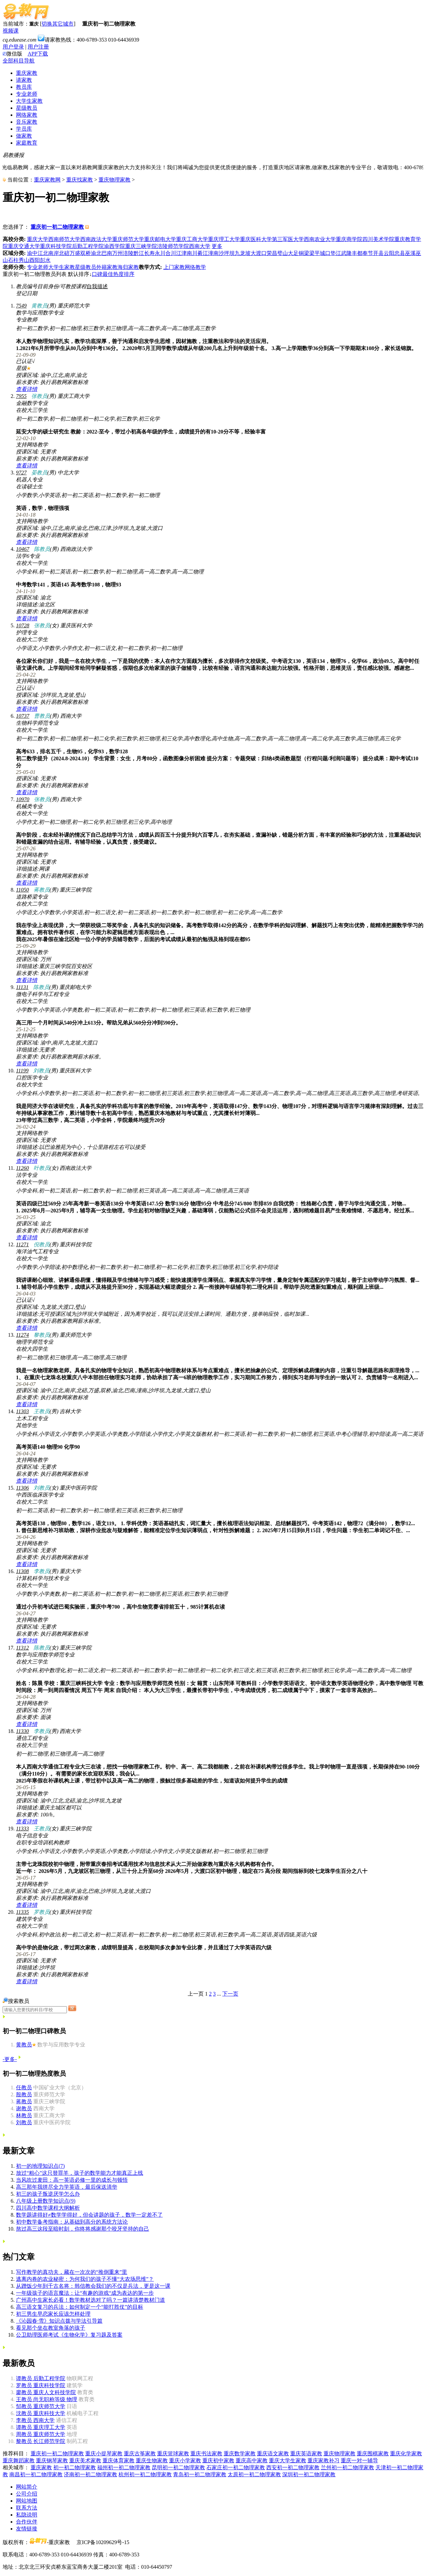 This screenshot has height=2576, width=426. I want to click on 西南政法大学, so click(96, 239).